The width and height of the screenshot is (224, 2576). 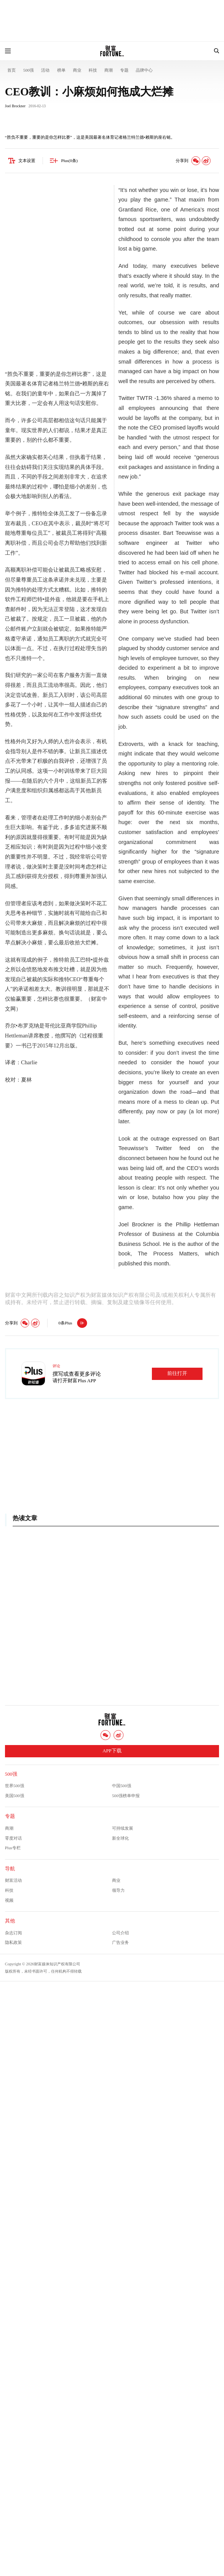 What do you see at coordinates (14, 1785) in the screenshot?
I see `世界500强` at bounding box center [14, 1785].